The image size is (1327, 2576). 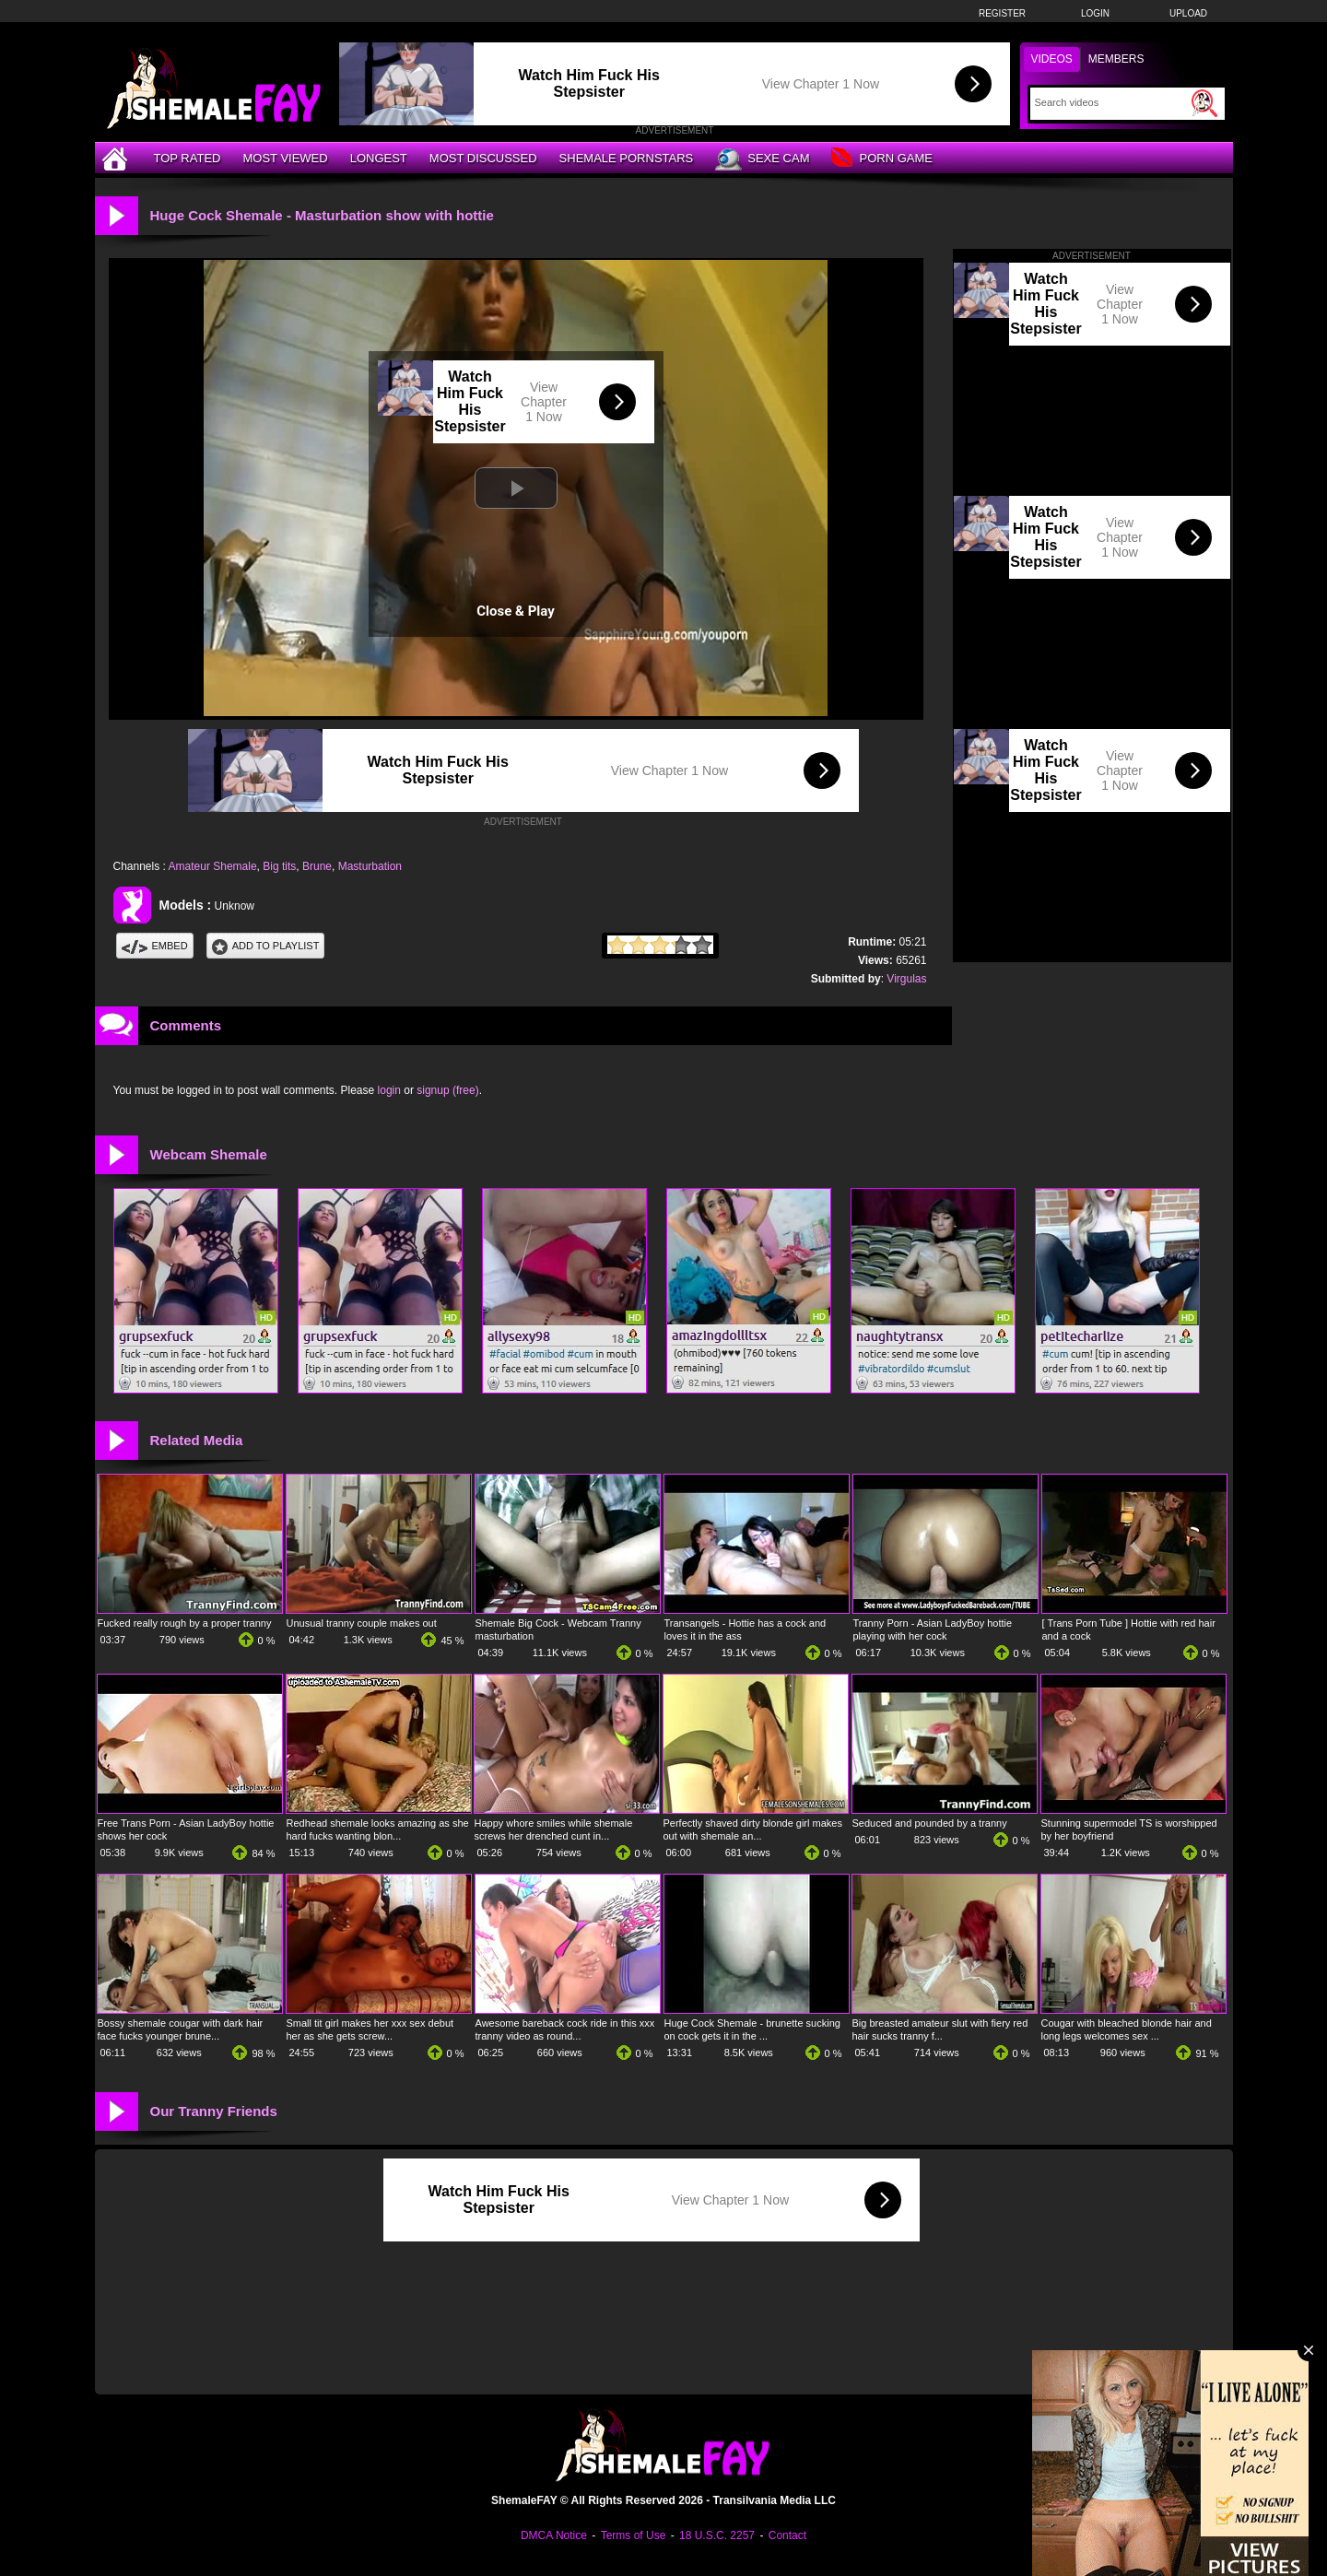 I want to click on Longest, so click(x=378, y=158).